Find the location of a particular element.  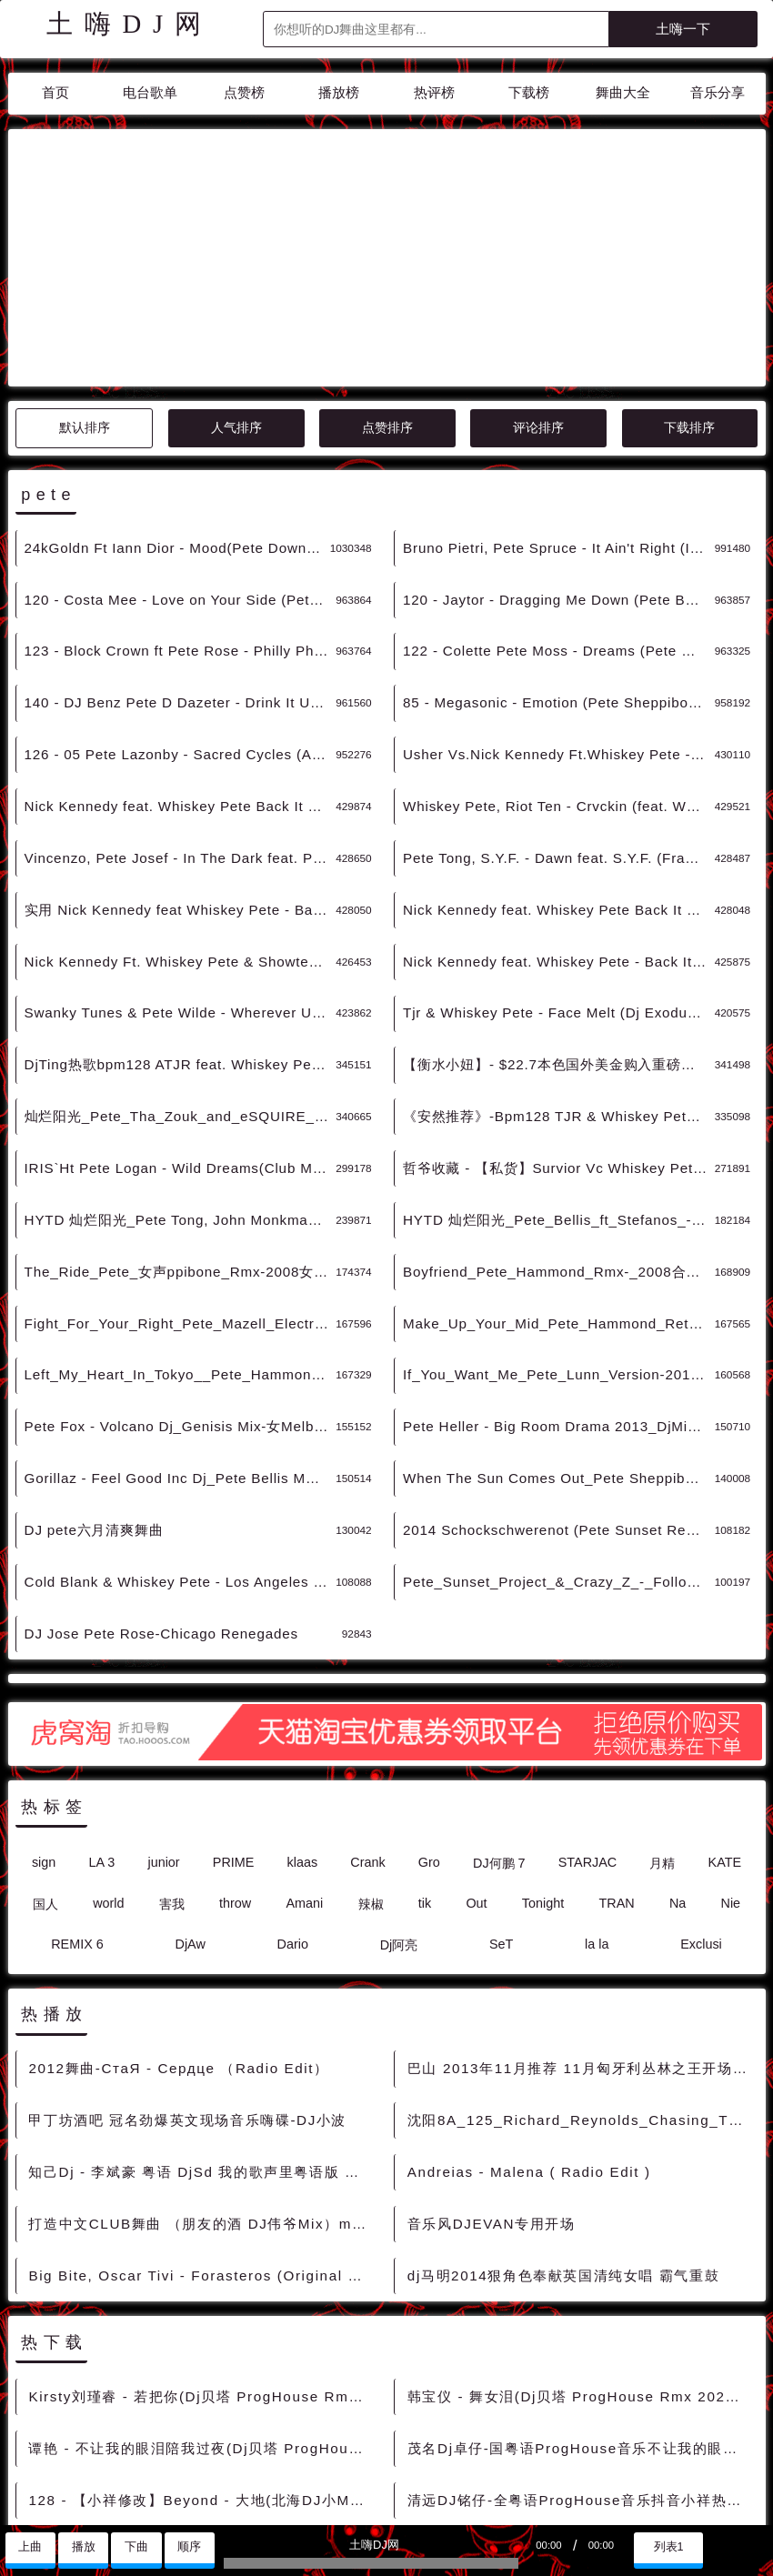

月精 is located at coordinates (662, 1699).